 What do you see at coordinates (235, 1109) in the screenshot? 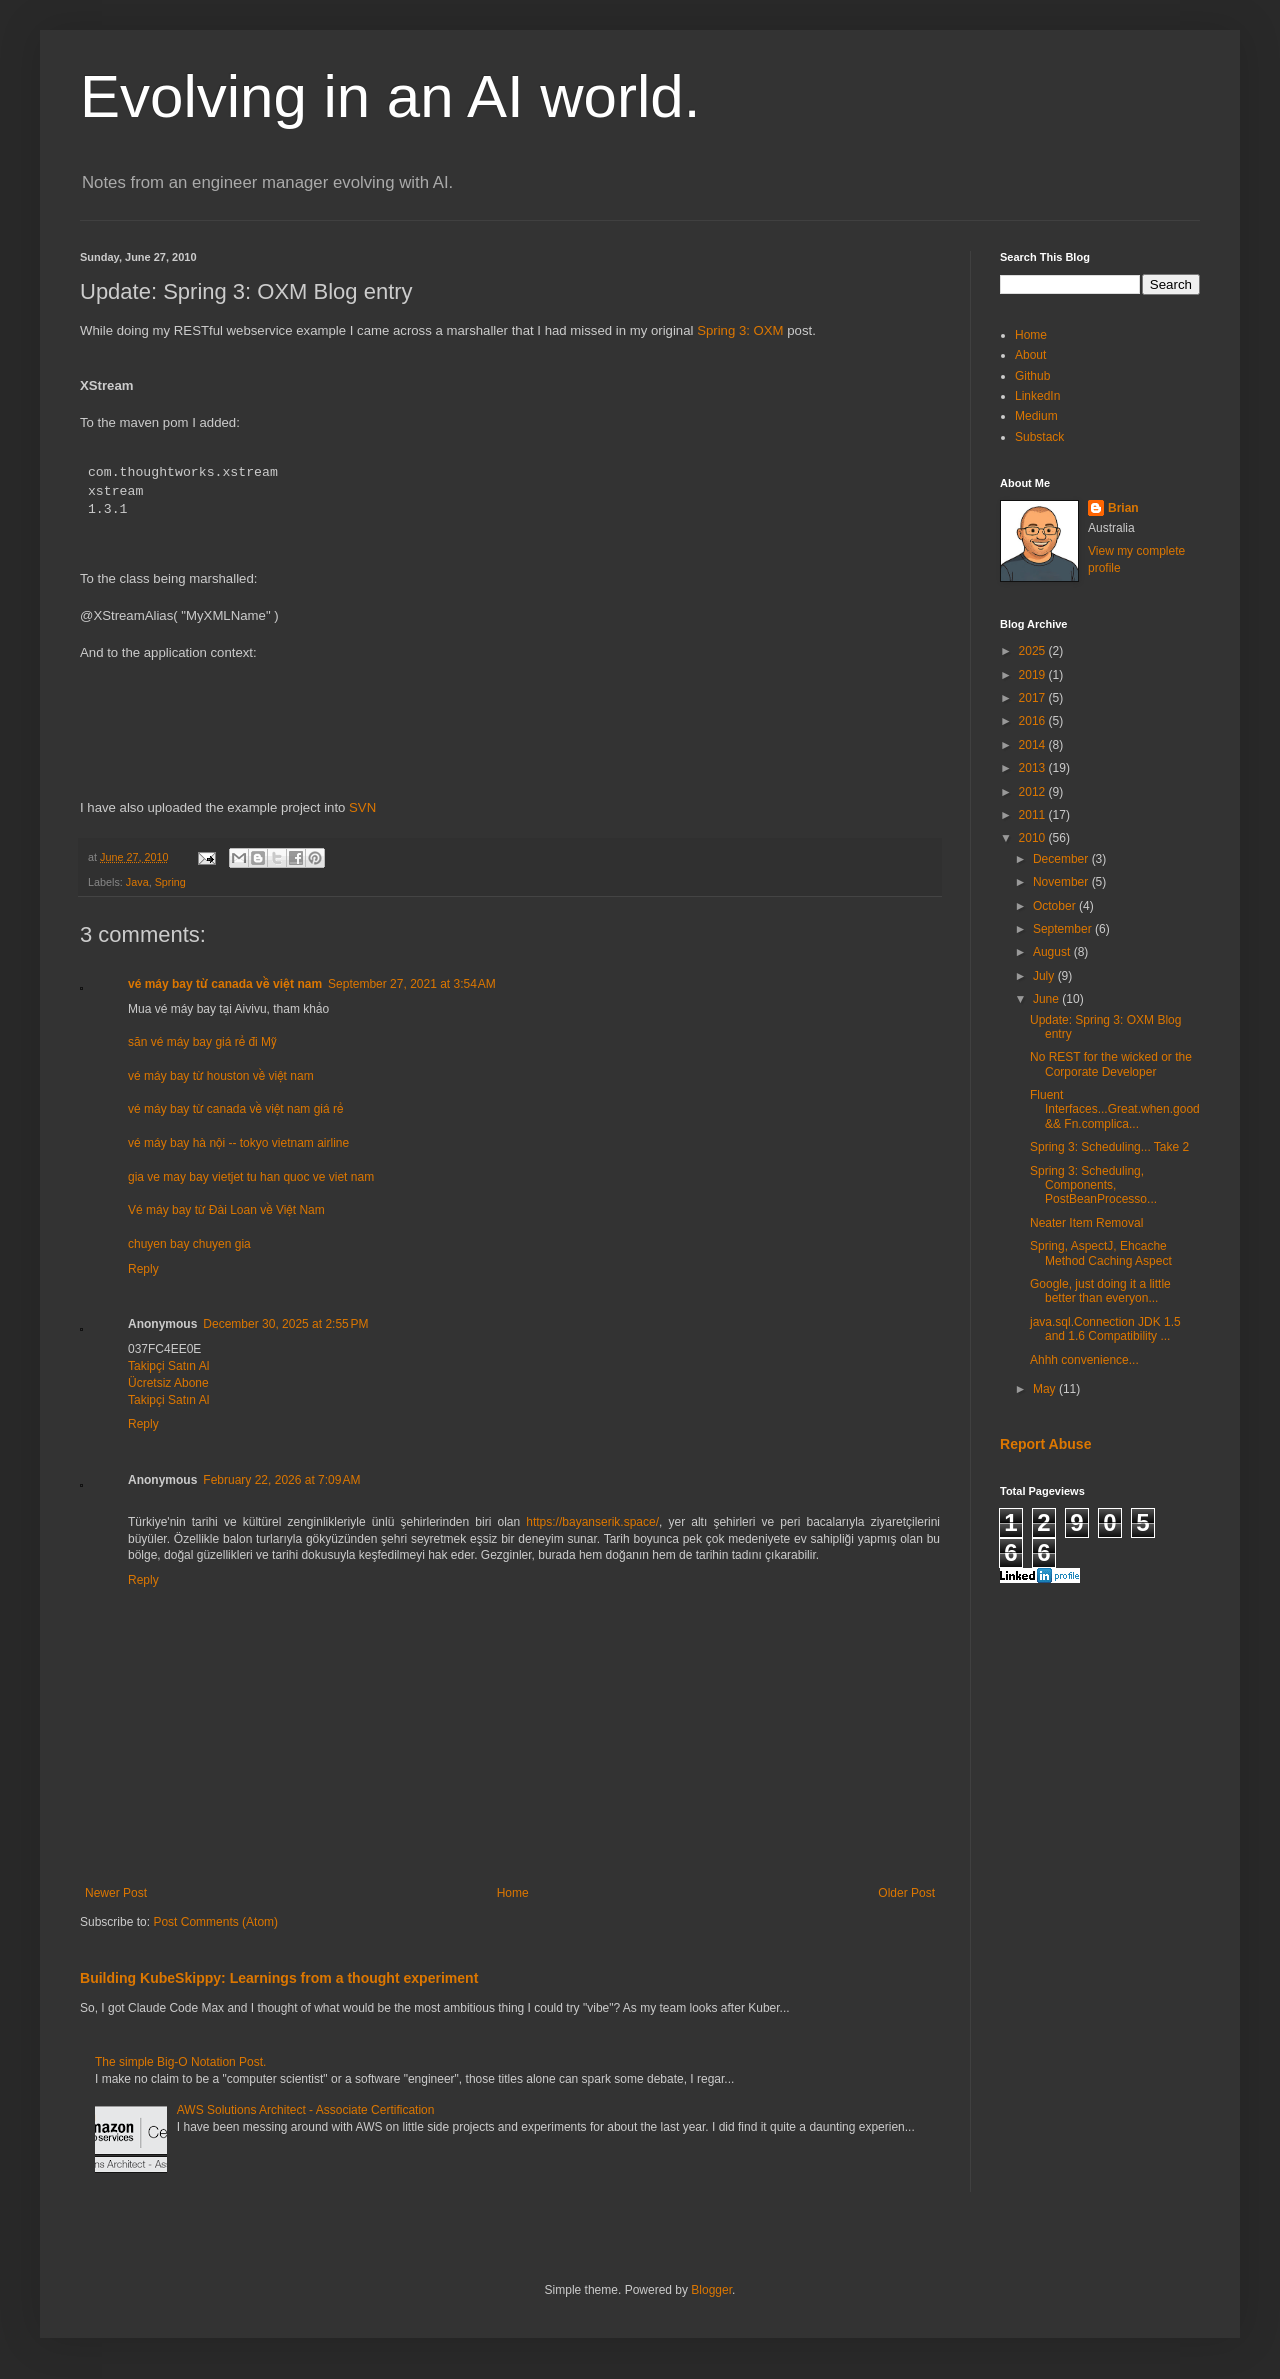
I see `vé máy bay từ canada về việt nam giá rẻ` at bounding box center [235, 1109].